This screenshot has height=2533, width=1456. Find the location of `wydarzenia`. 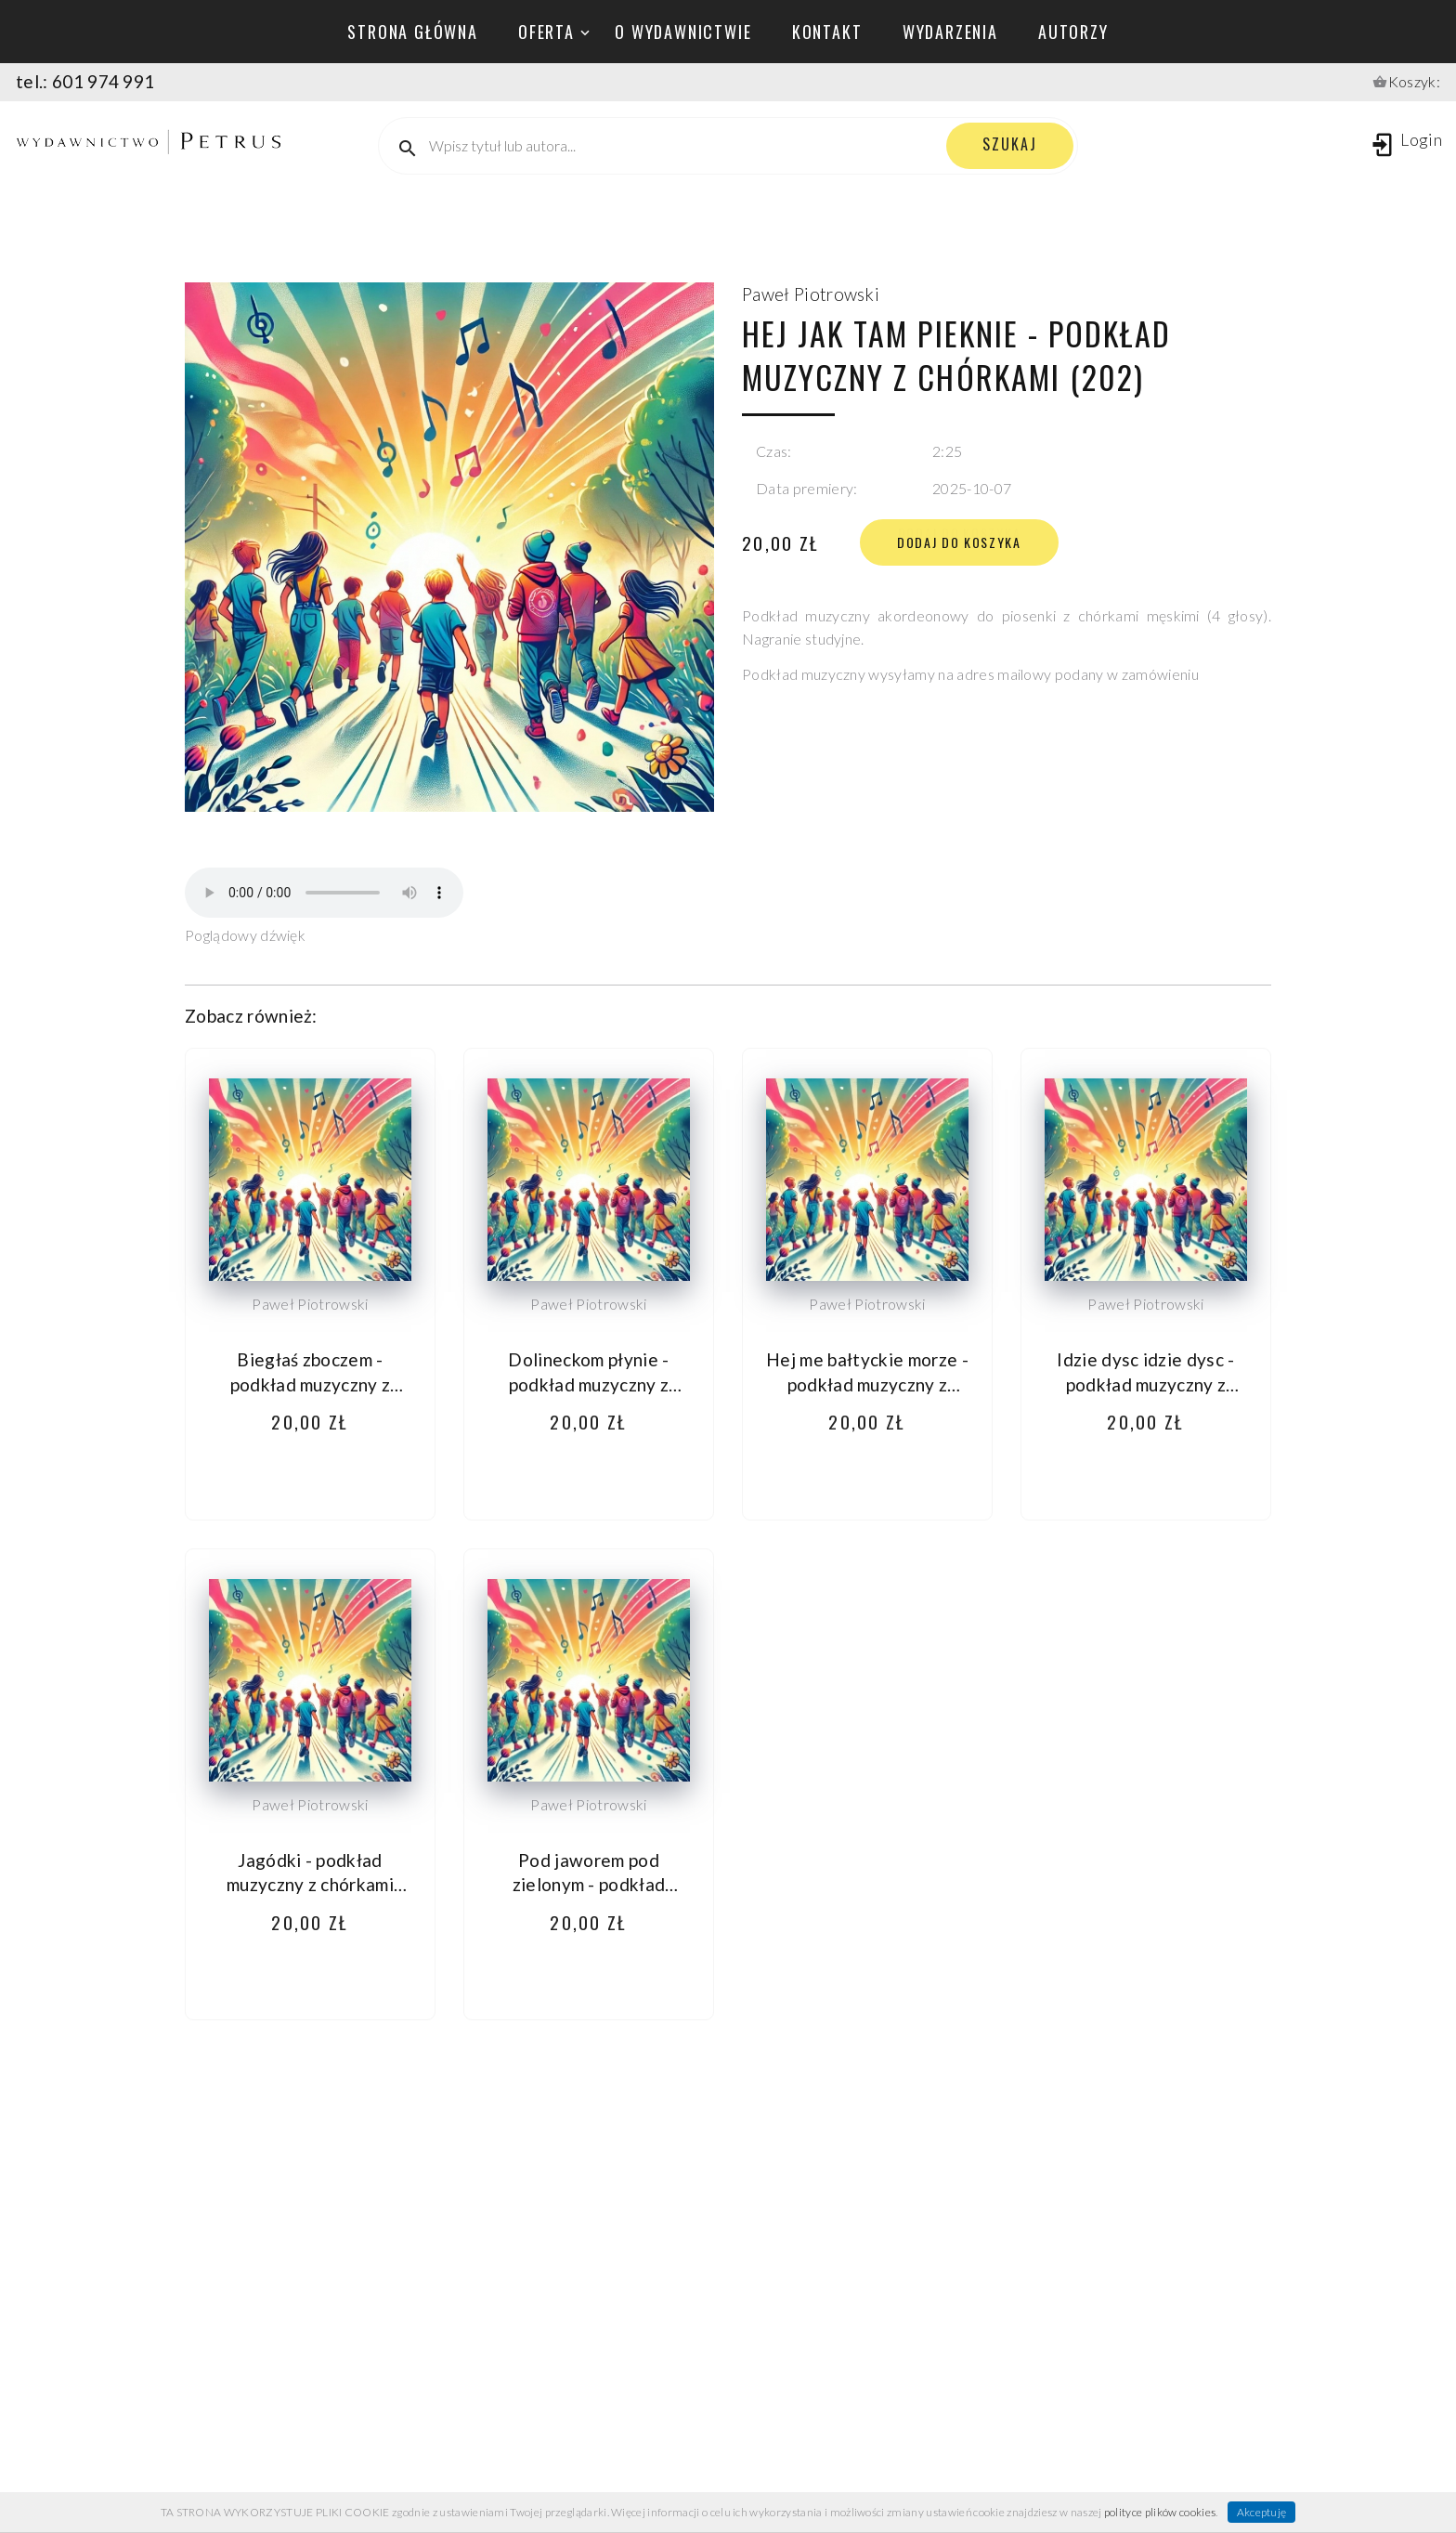

wydarzenia is located at coordinates (950, 32).